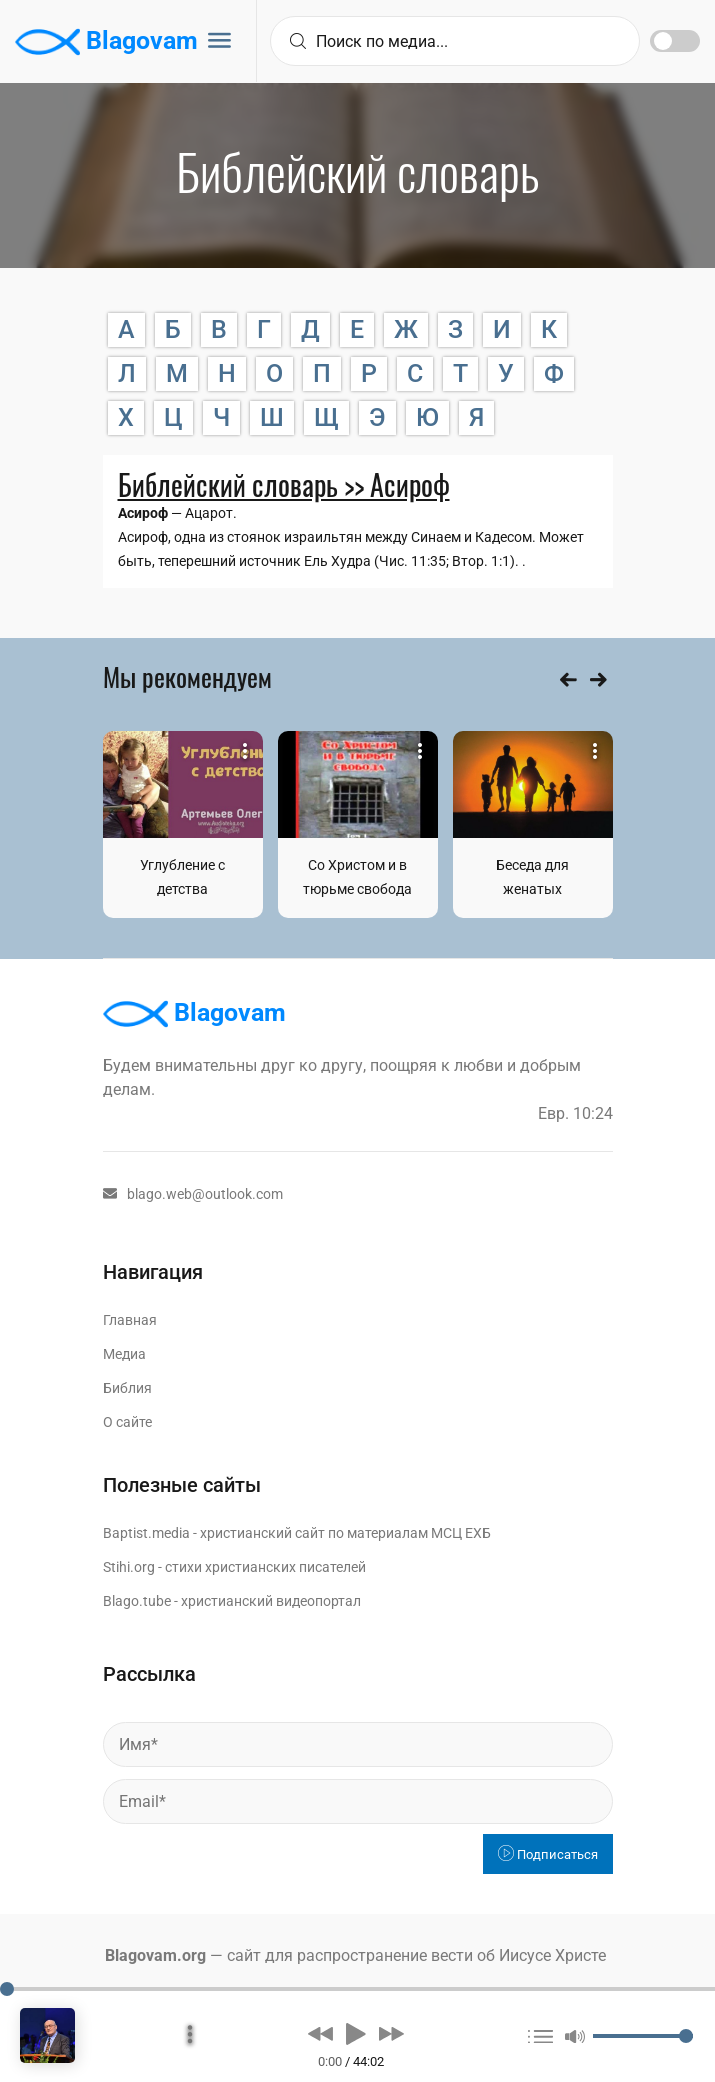  What do you see at coordinates (130, 1320) in the screenshot?
I see `Главная` at bounding box center [130, 1320].